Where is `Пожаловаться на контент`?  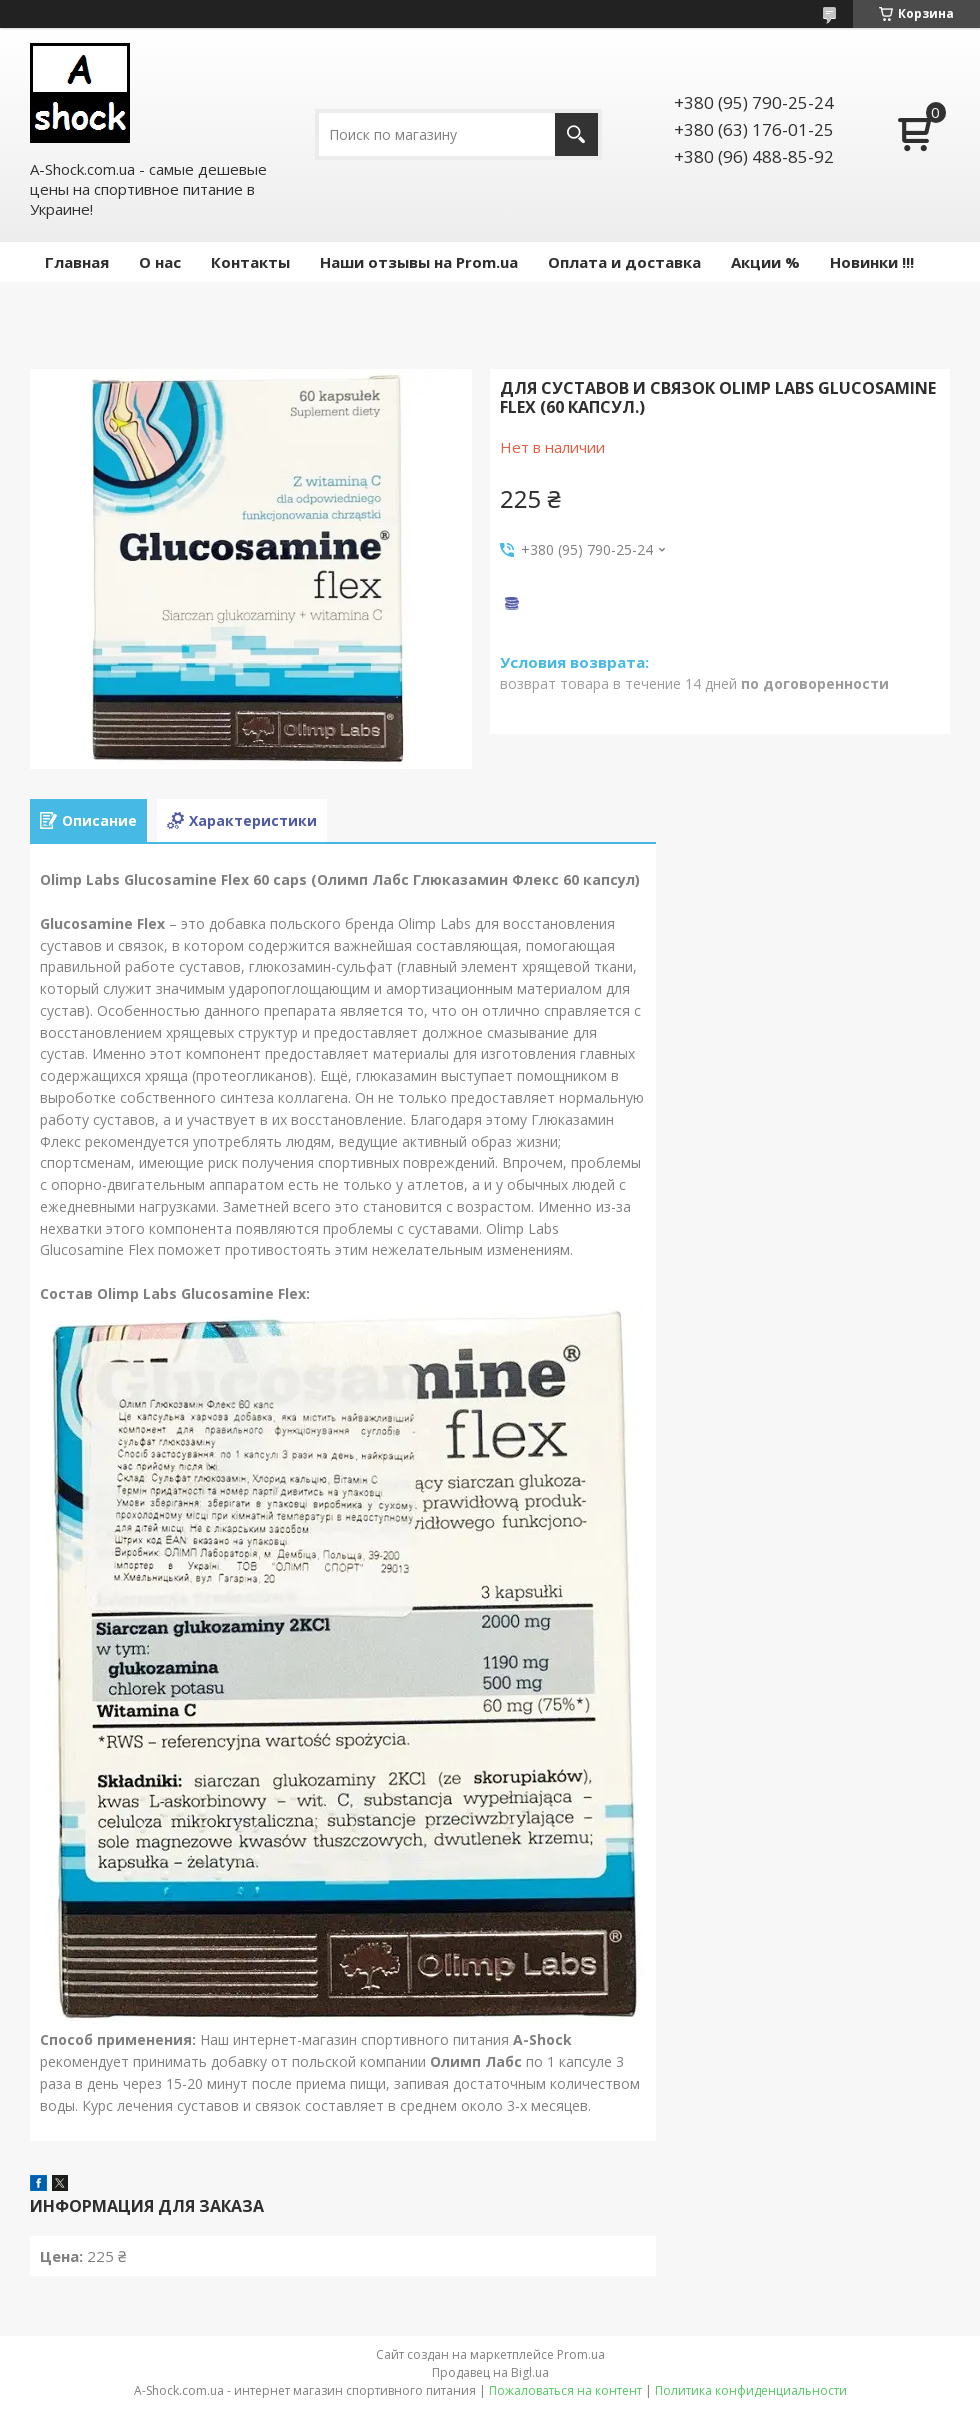
Пожаловаться на контент is located at coordinates (565, 2390).